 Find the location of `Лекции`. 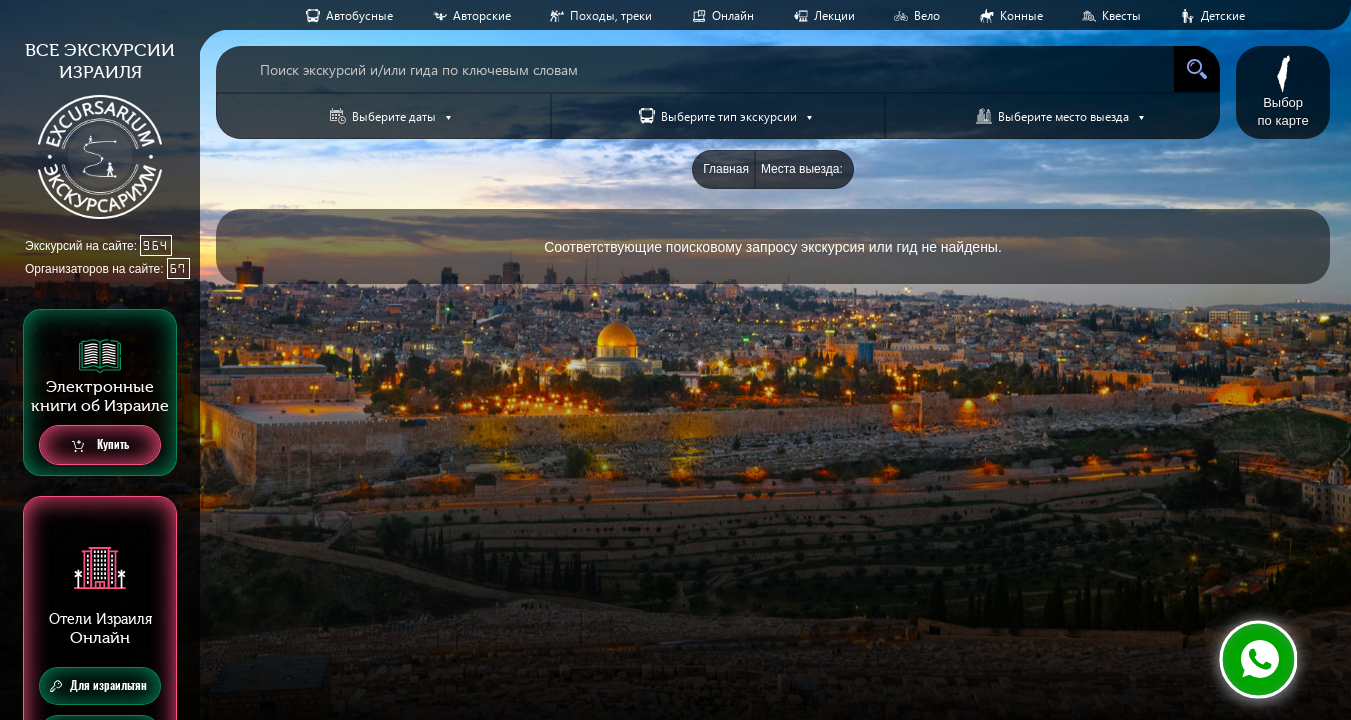

Лекции is located at coordinates (834, 15).